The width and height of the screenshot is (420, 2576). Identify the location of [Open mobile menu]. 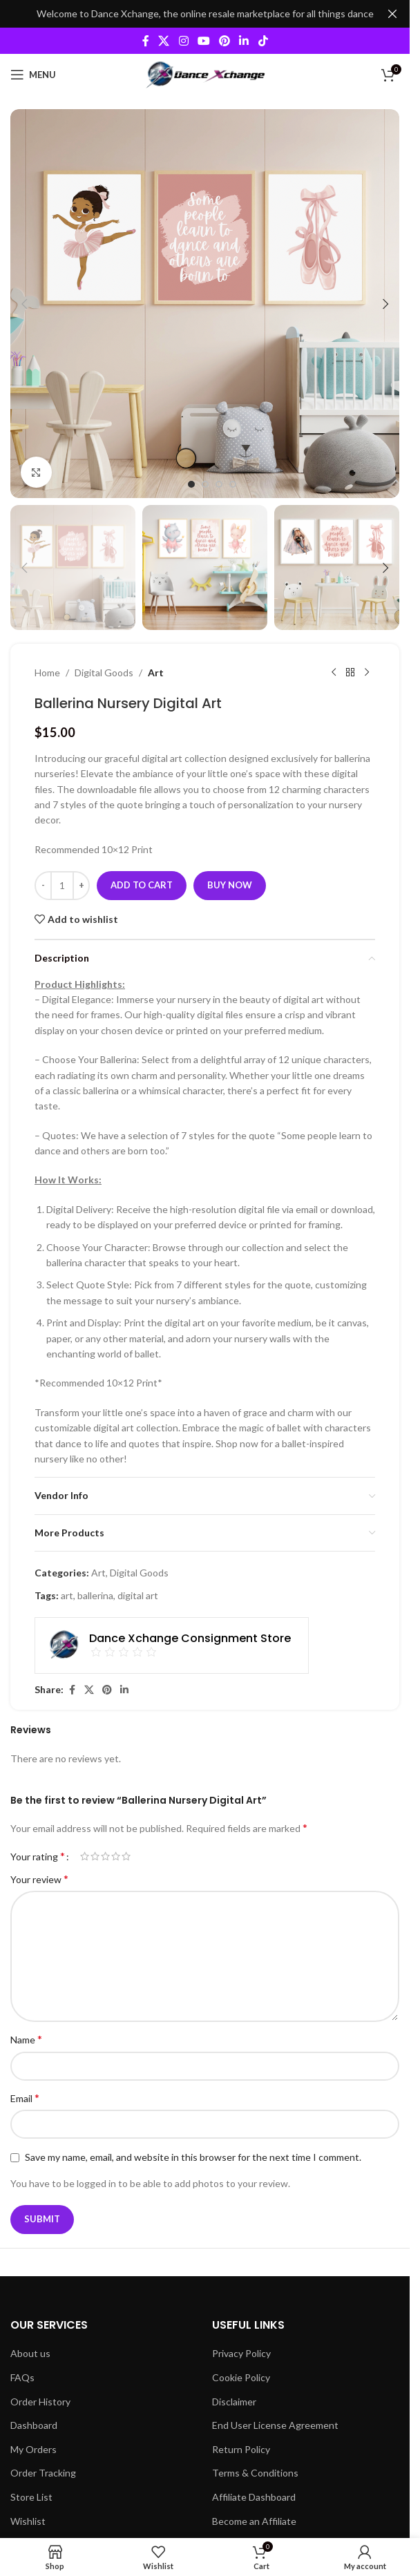
(33, 74).